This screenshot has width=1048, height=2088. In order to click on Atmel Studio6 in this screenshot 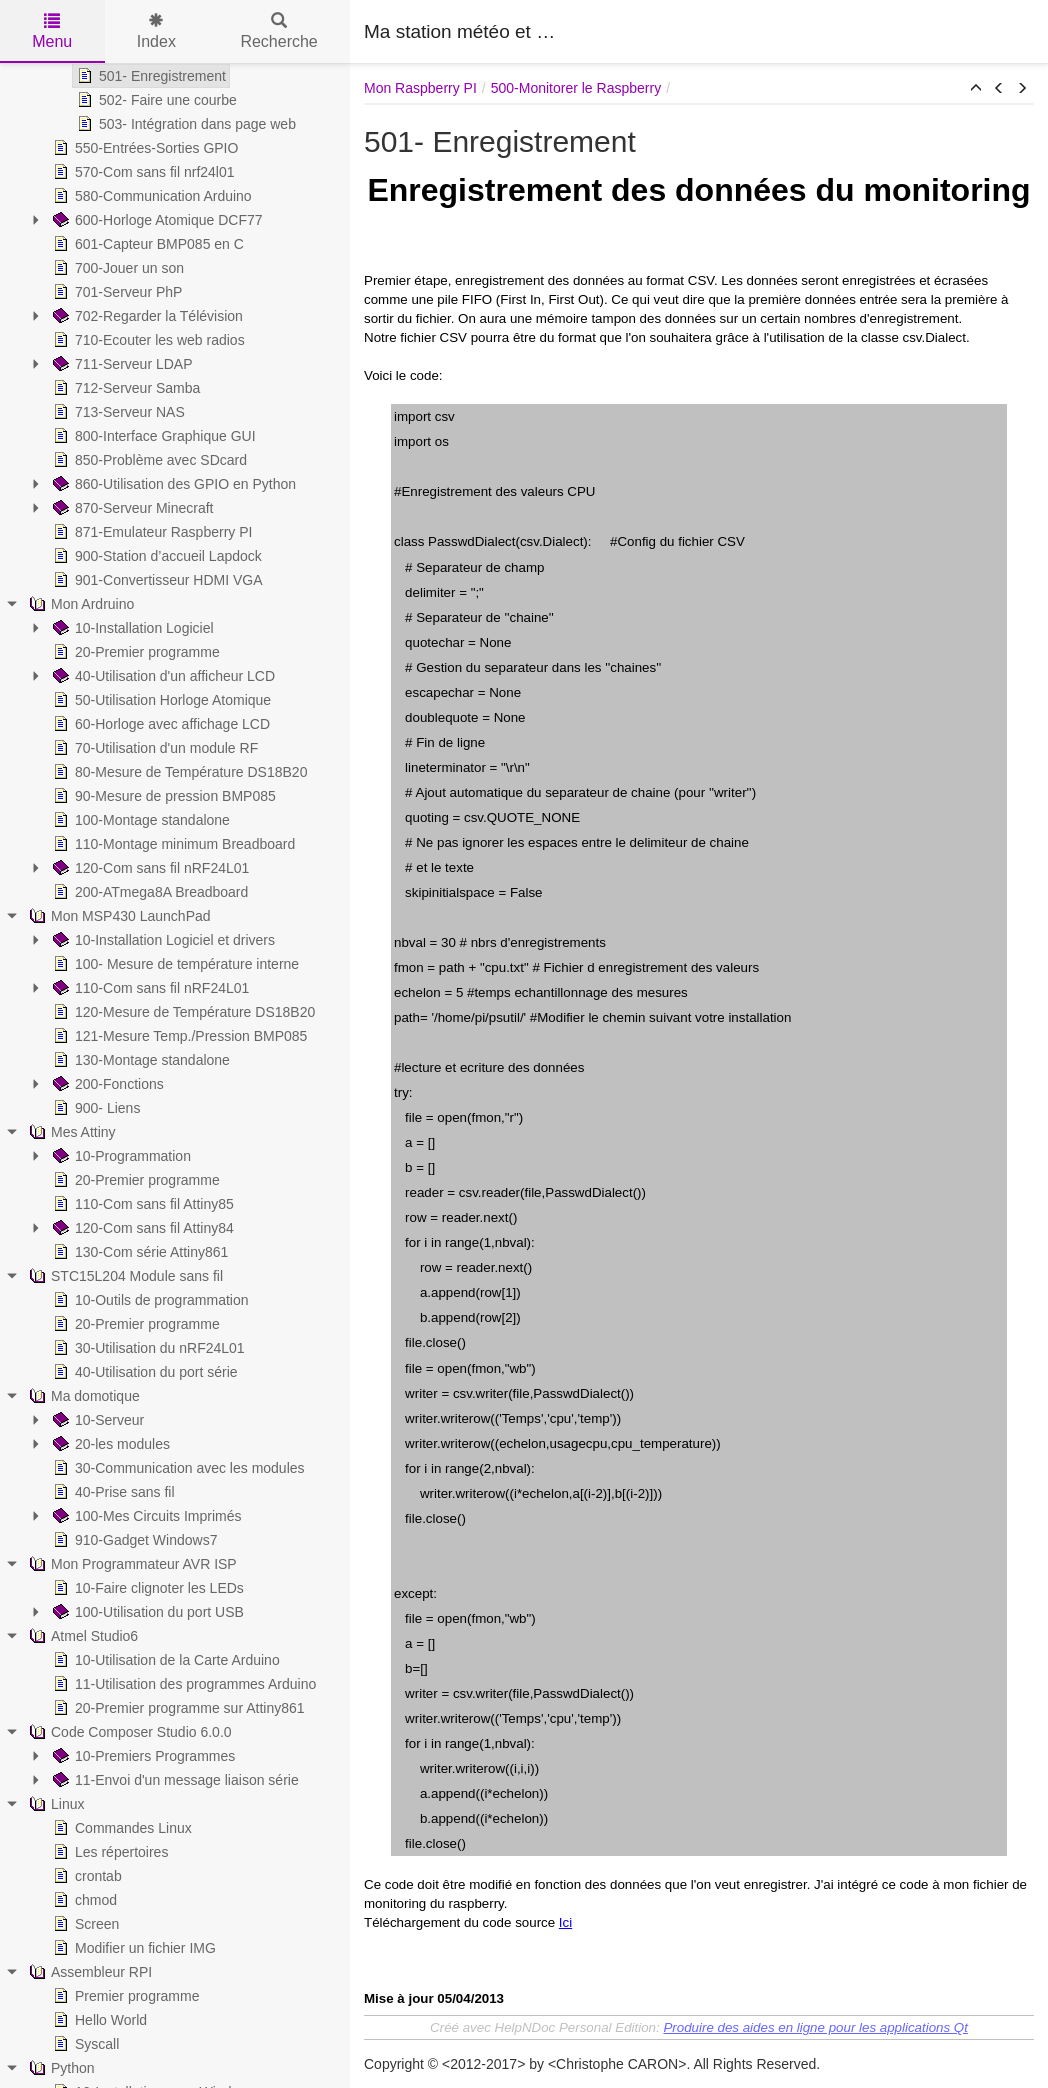, I will do `click(81, 1636)`.